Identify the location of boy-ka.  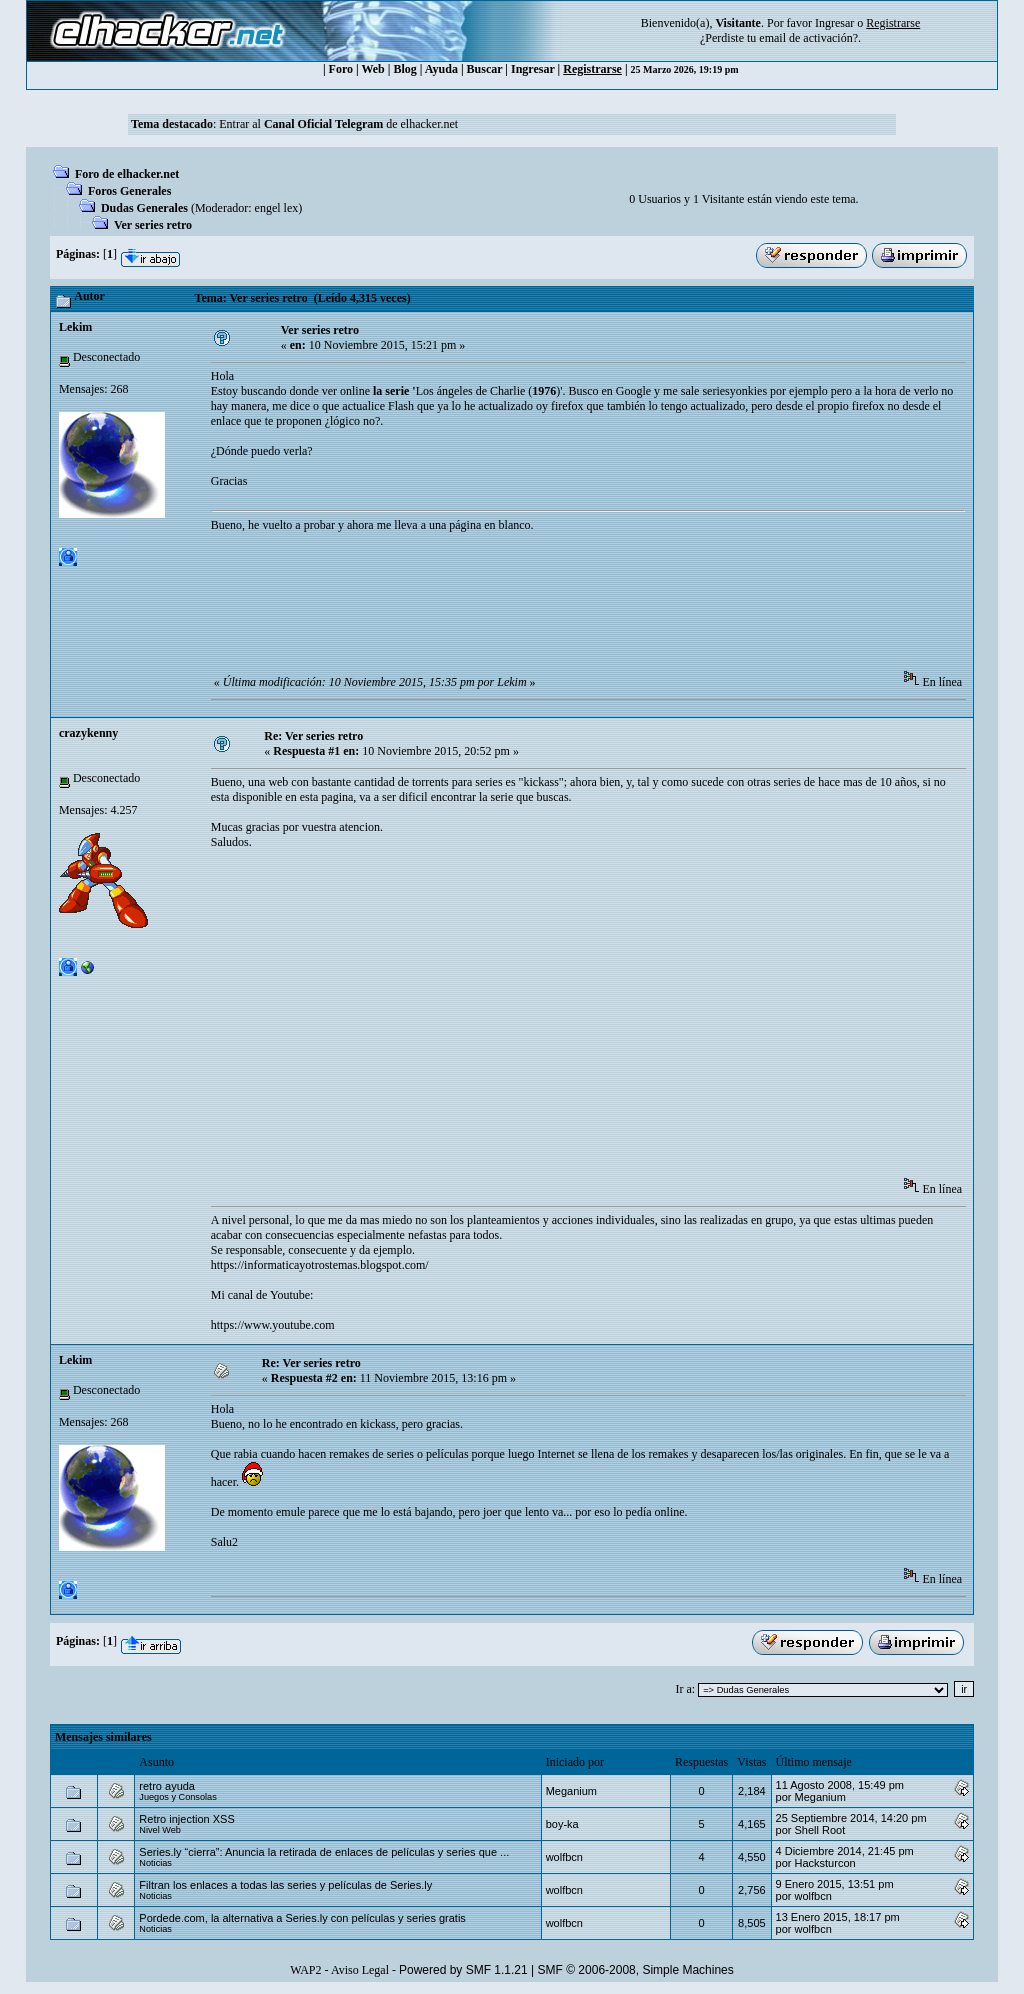
(562, 1824).